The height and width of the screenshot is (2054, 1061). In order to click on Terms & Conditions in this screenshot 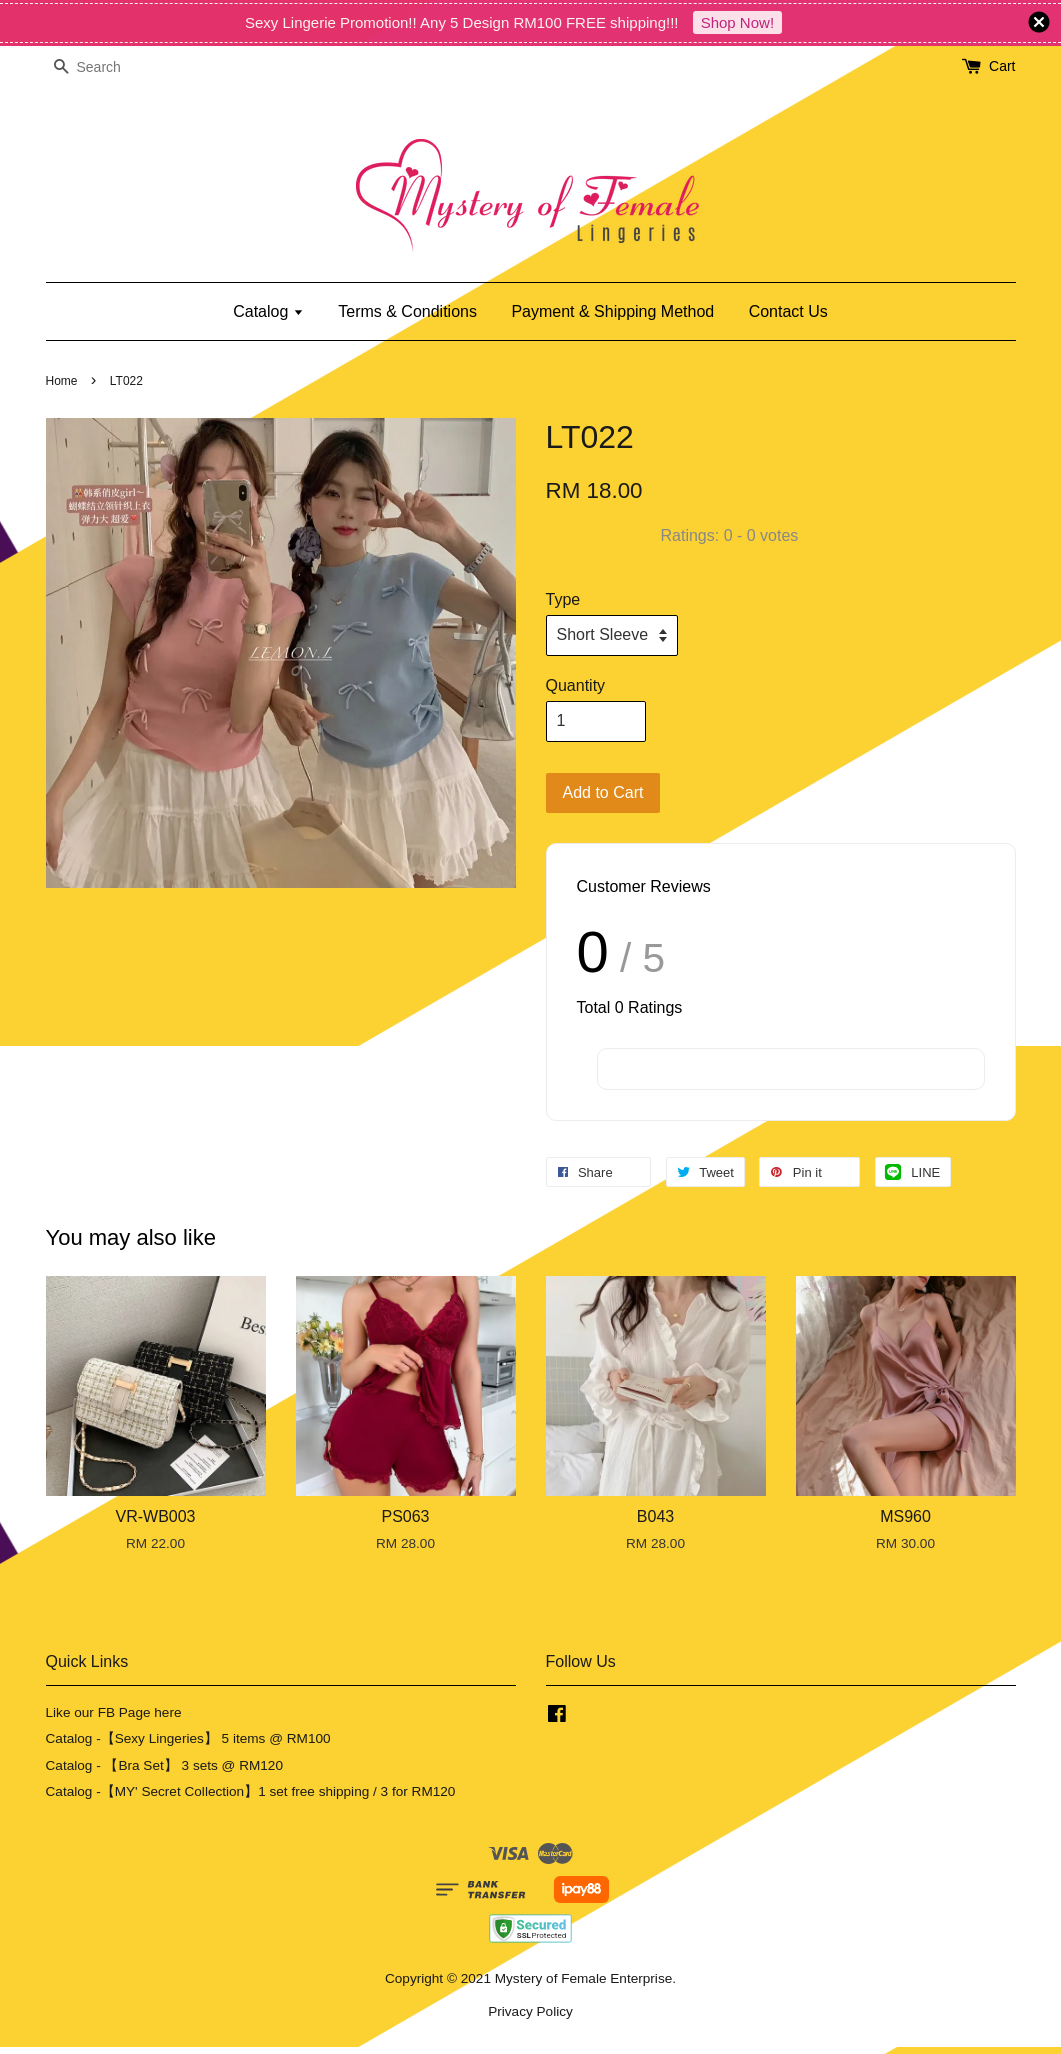, I will do `click(407, 311)`.